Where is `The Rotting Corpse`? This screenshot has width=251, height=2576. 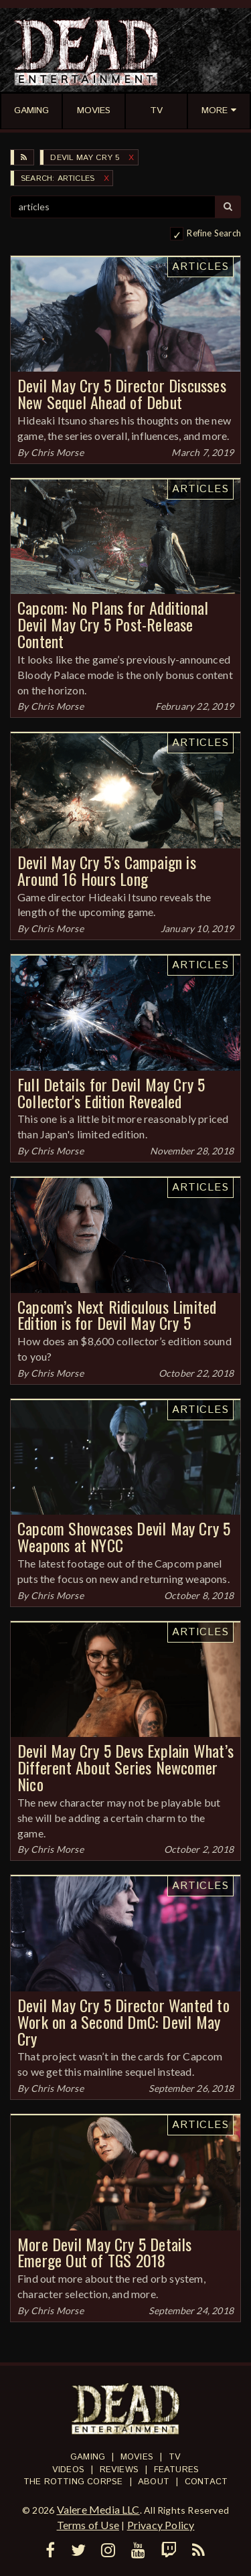 The Rotting Corpse is located at coordinates (73, 2482).